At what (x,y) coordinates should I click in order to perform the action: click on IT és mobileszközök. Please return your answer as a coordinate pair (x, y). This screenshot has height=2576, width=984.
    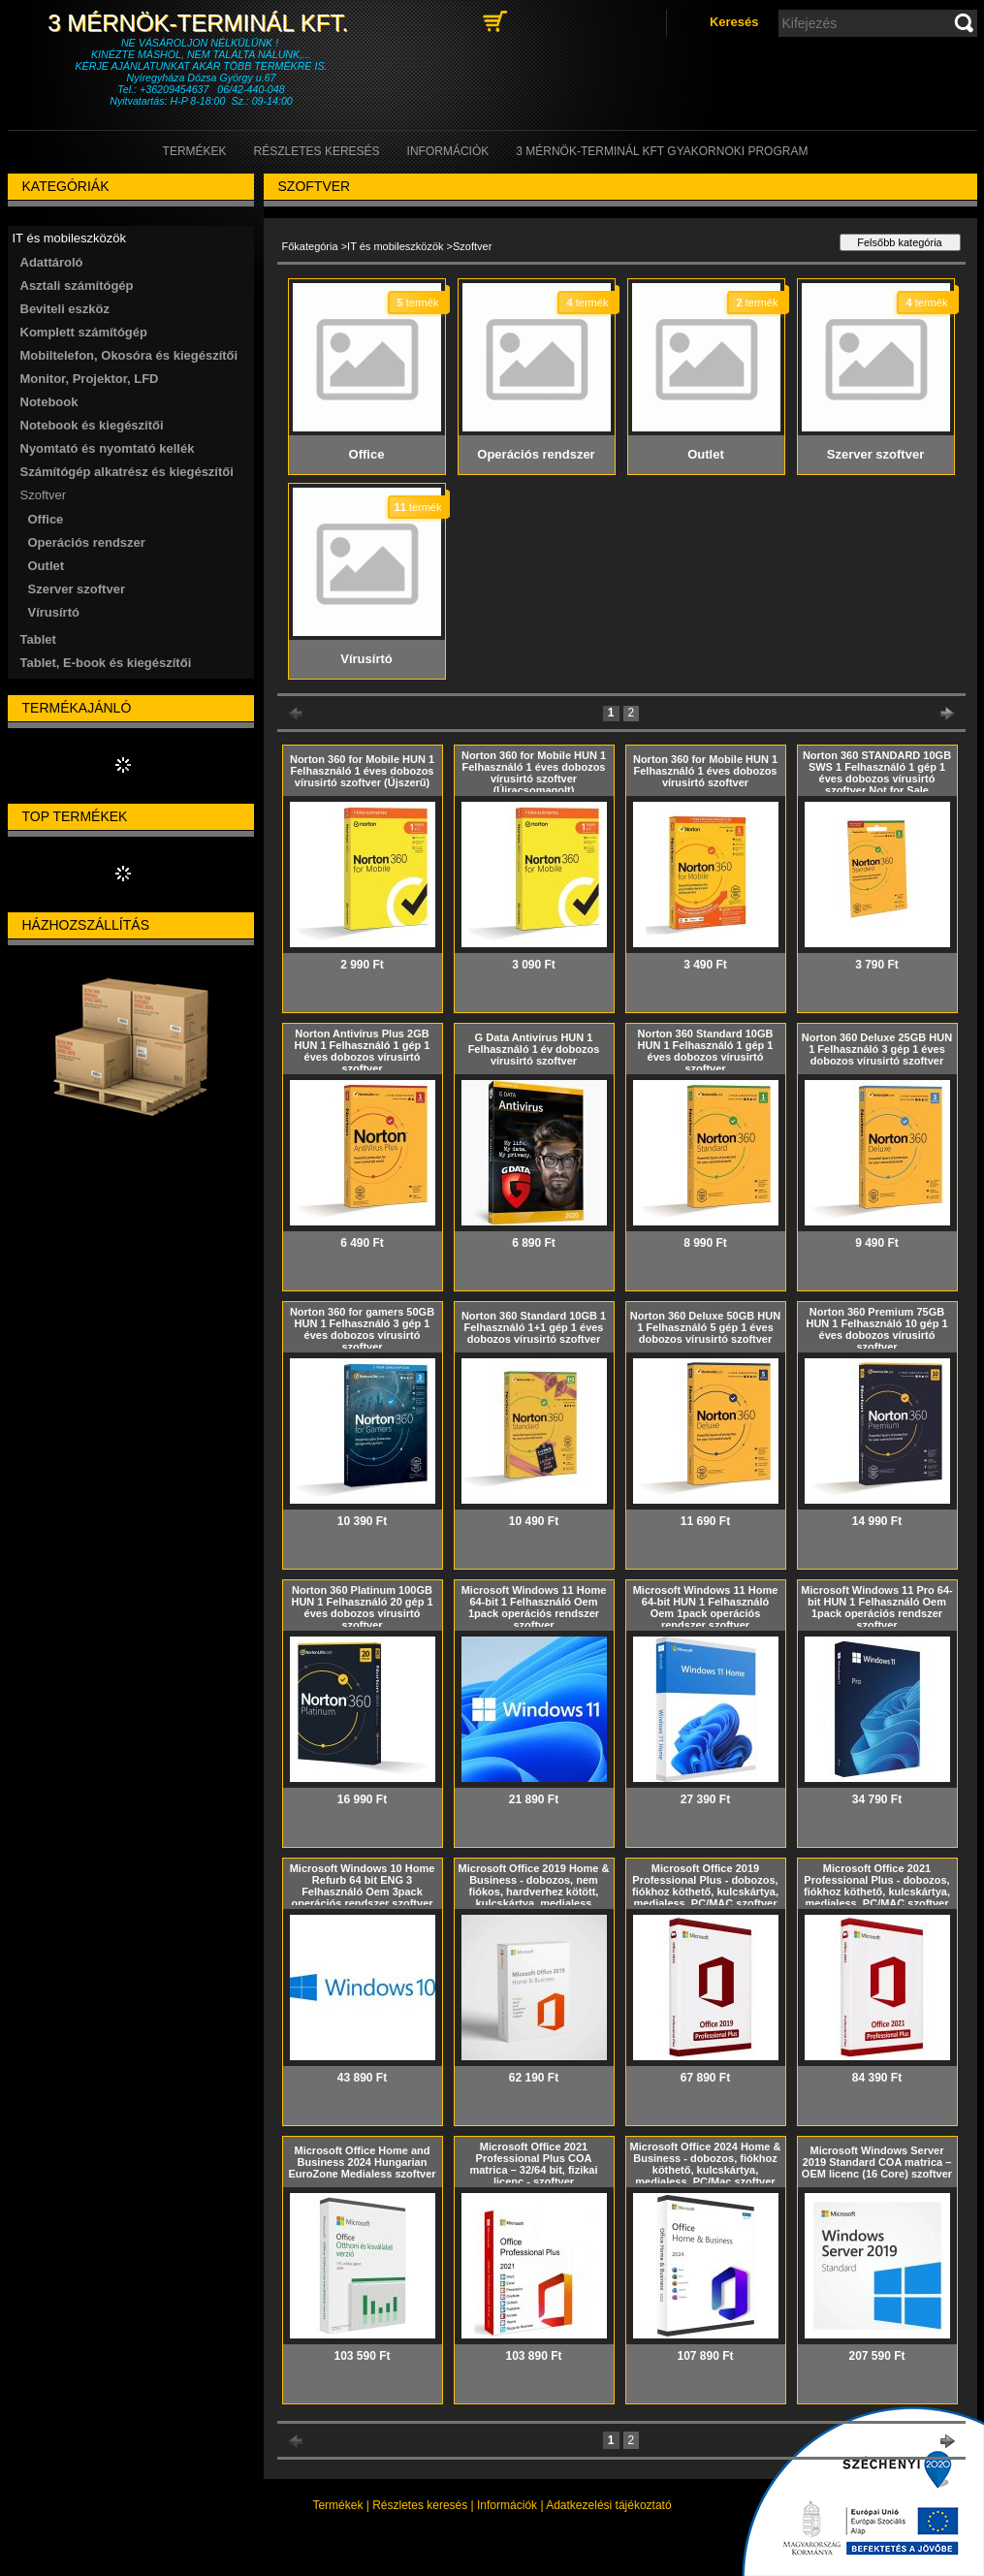
    Looking at the image, I should click on (395, 246).